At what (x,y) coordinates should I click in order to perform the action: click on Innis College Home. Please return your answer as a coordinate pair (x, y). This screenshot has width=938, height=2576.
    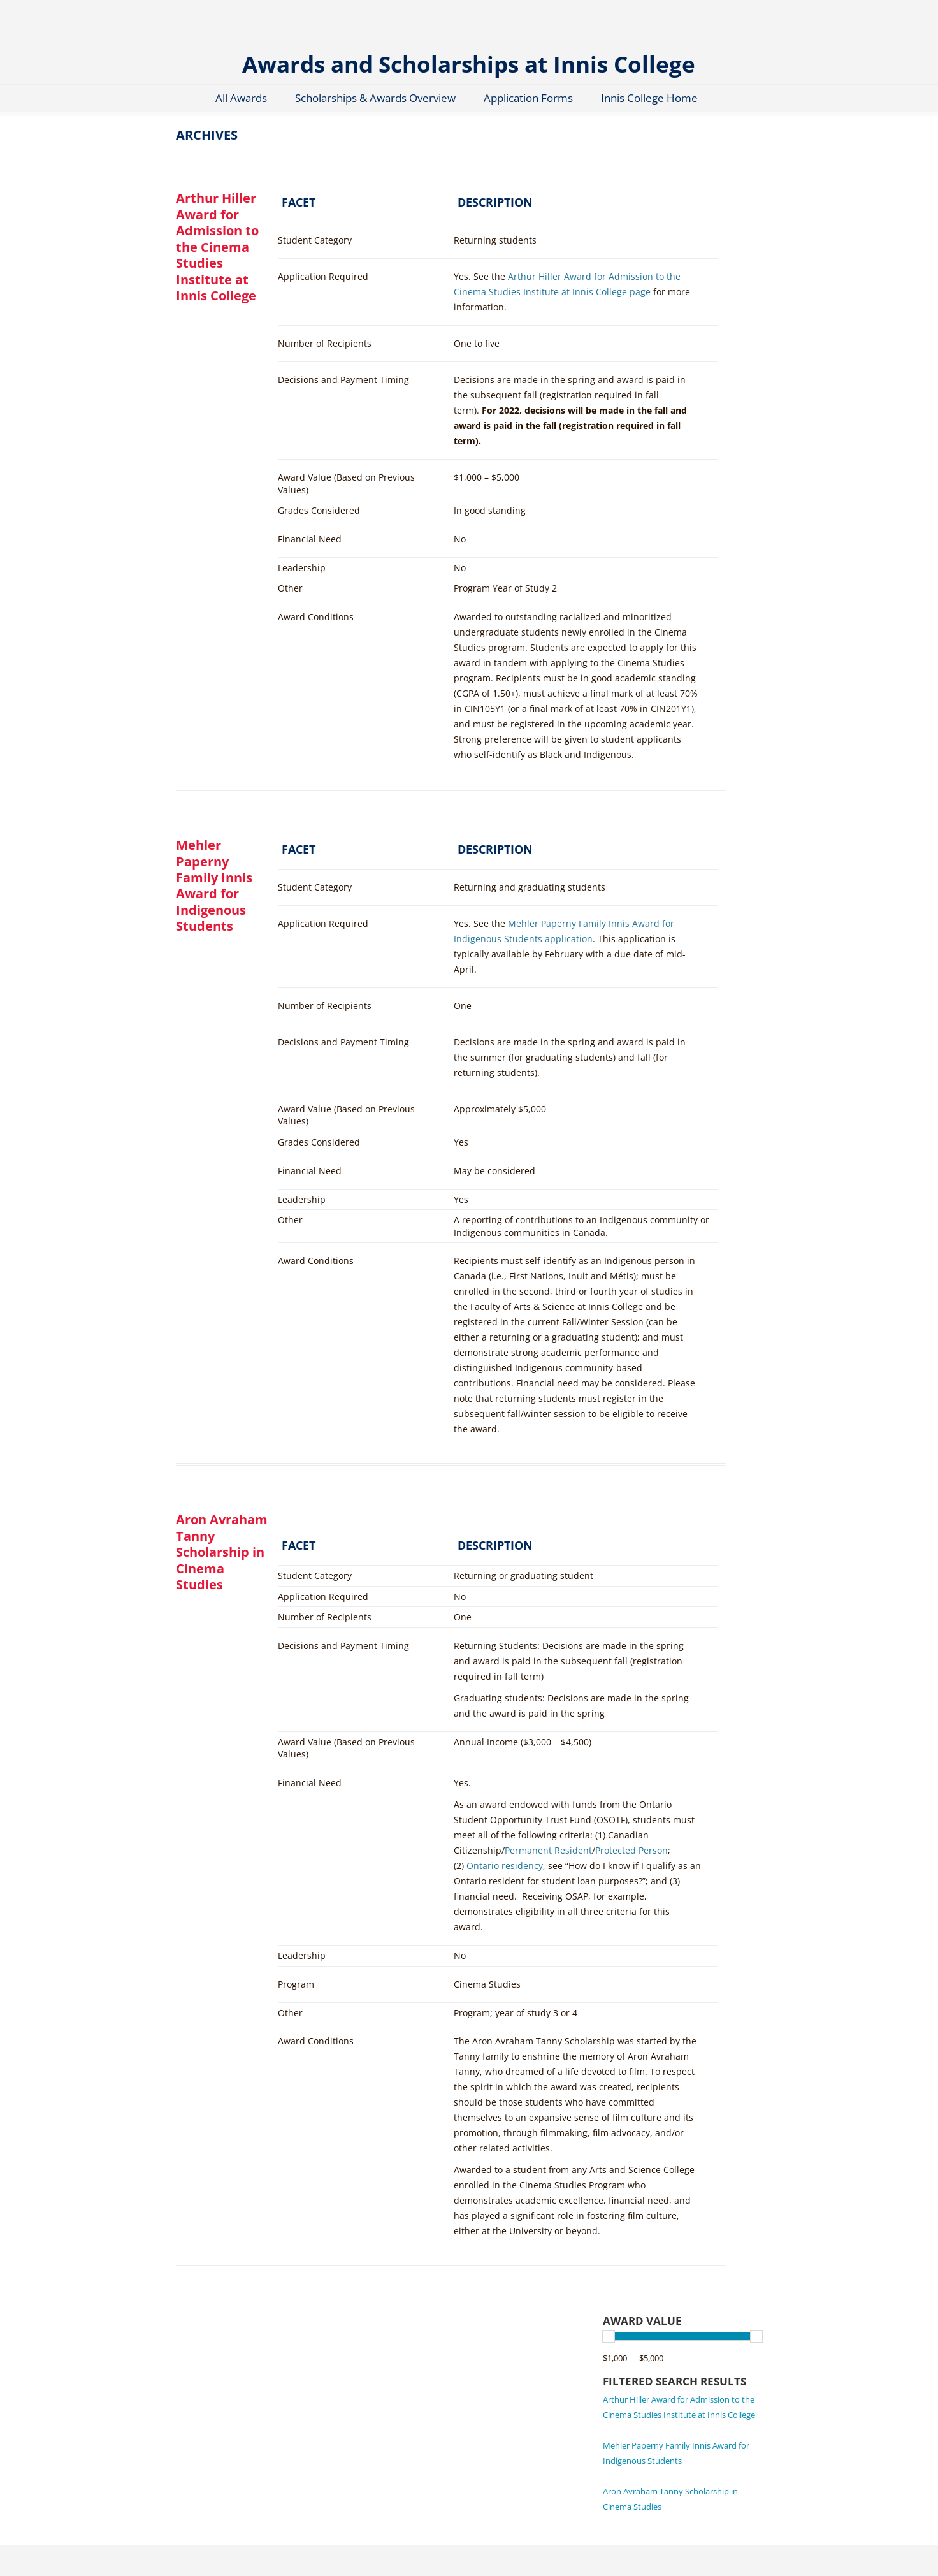
    Looking at the image, I should click on (649, 98).